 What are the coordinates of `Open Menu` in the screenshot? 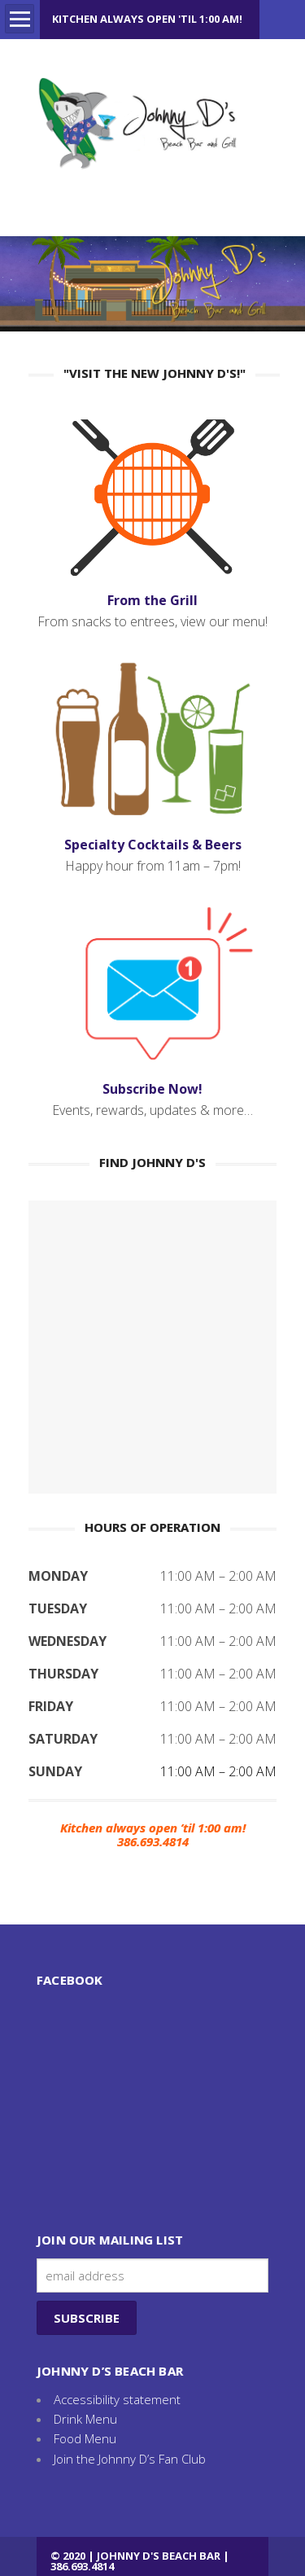 It's located at (19, 18).